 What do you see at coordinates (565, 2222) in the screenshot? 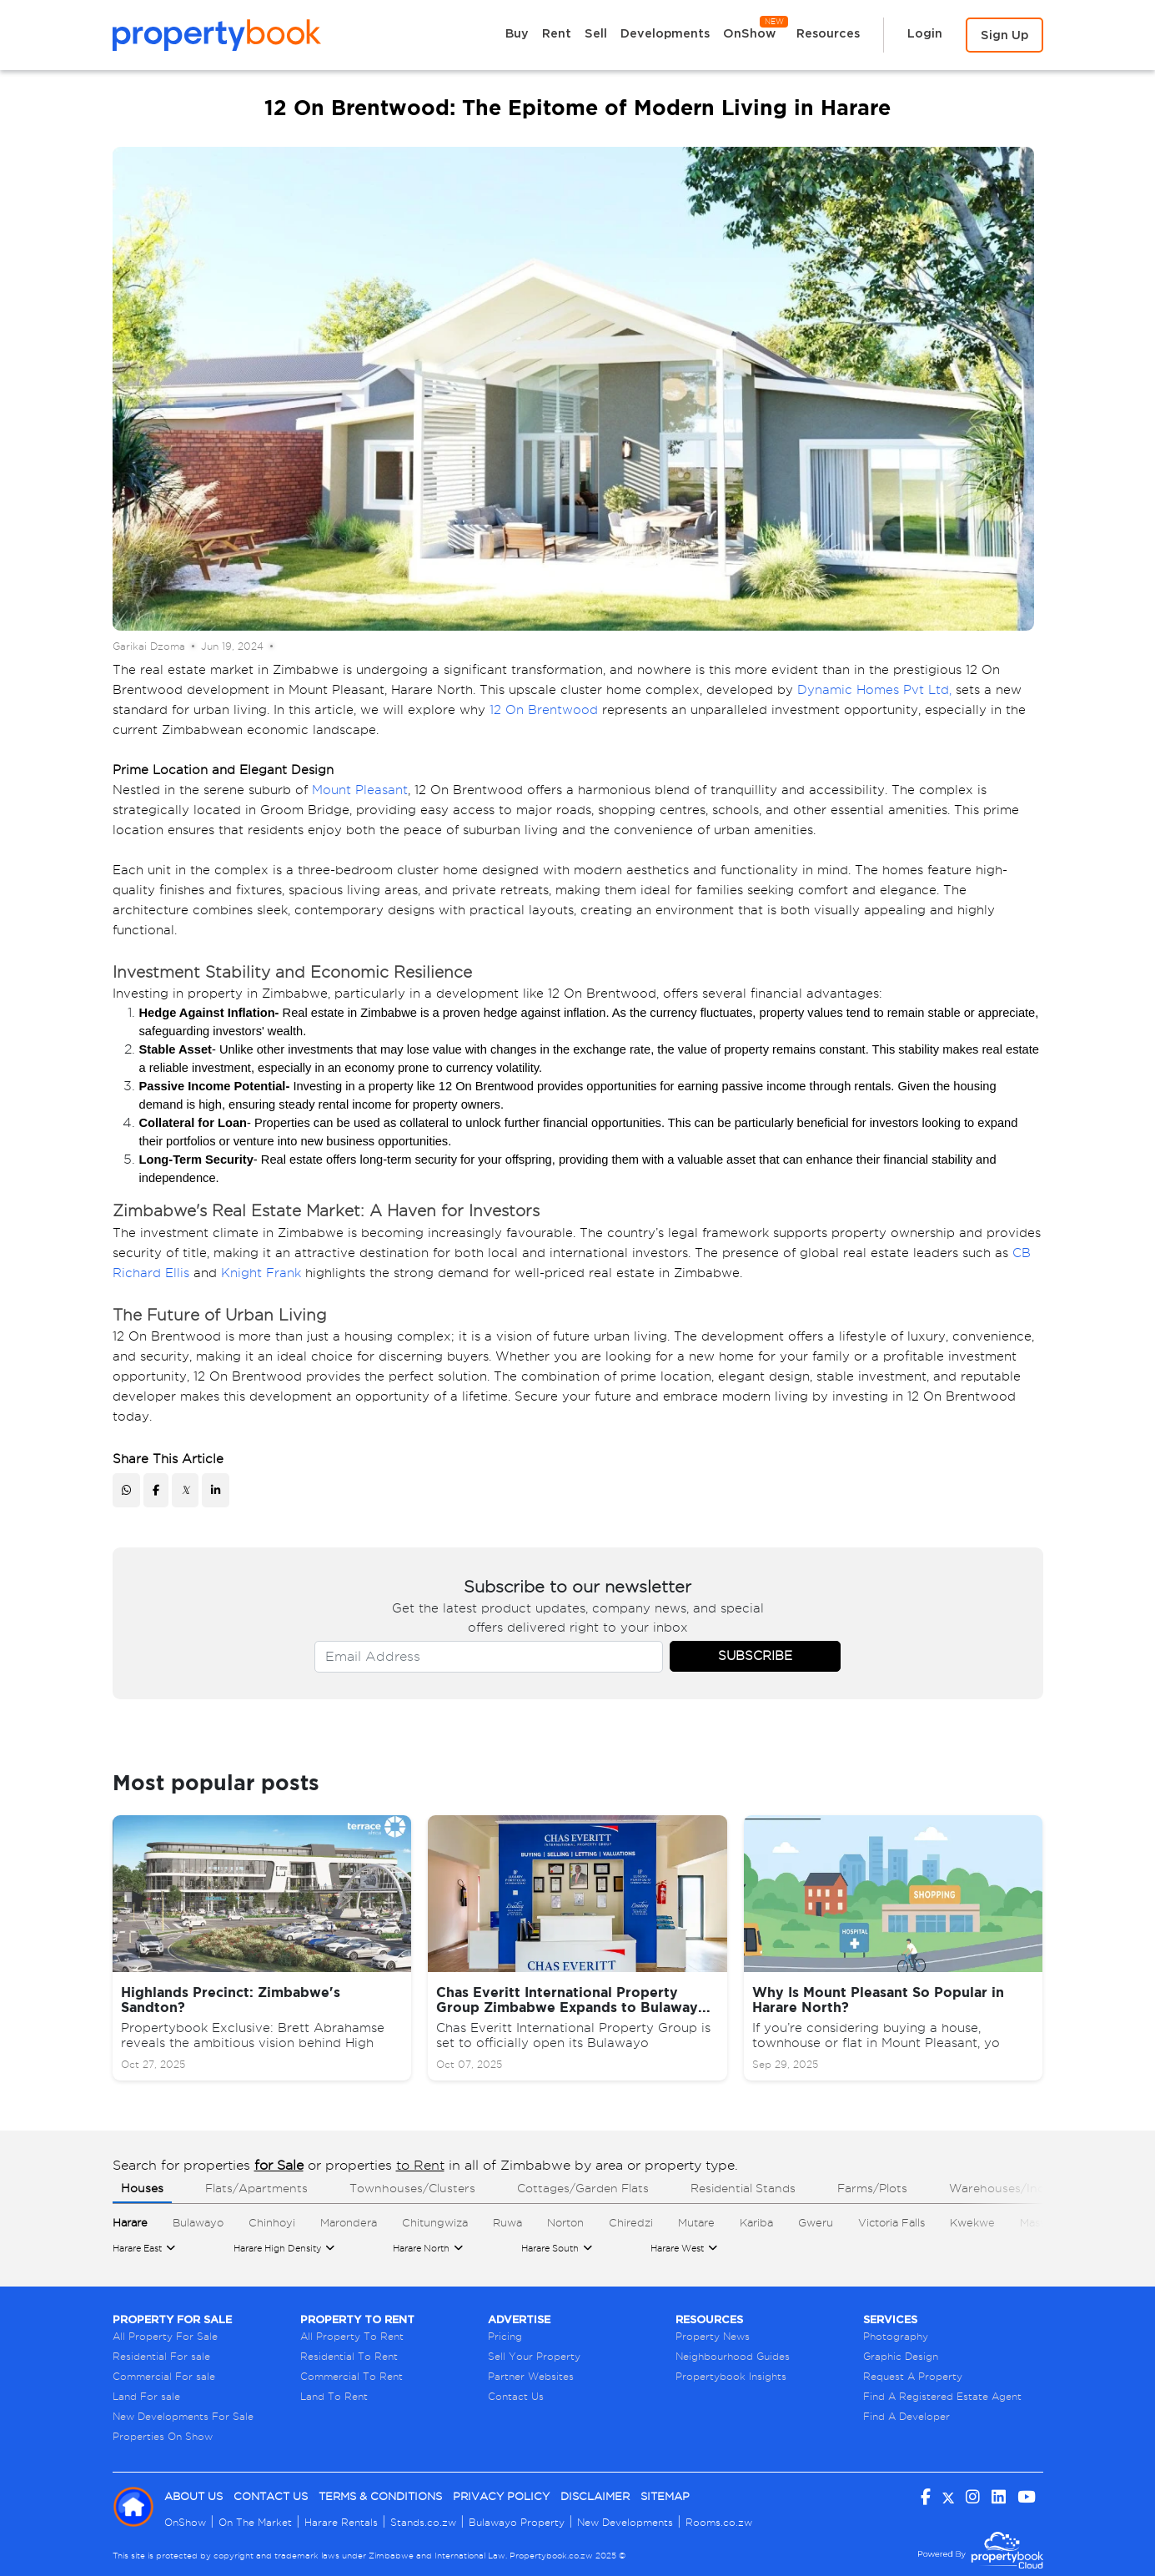
I see `Norton` at bounding box center [565, 2222].